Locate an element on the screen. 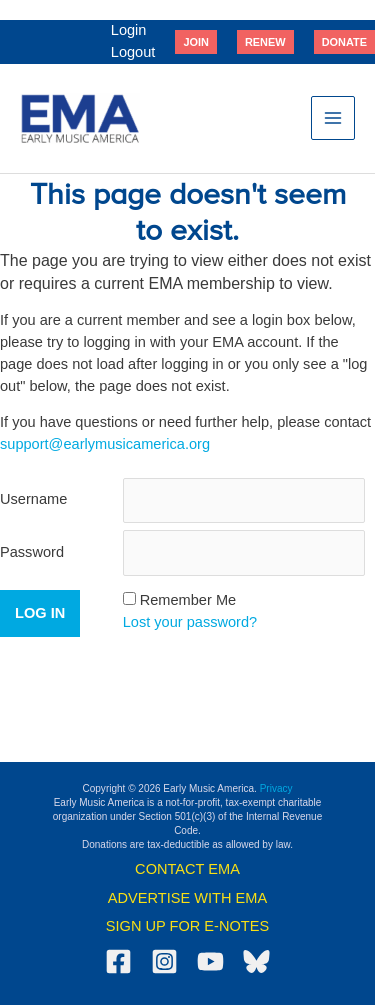  Privacy is located at coordinates (276, 788).